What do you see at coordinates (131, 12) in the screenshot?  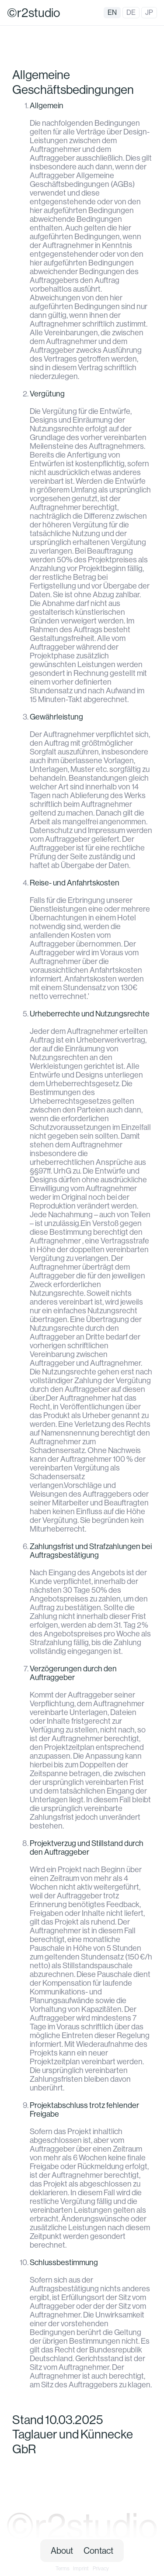 I see `DE` at bounding box center [131, 12].